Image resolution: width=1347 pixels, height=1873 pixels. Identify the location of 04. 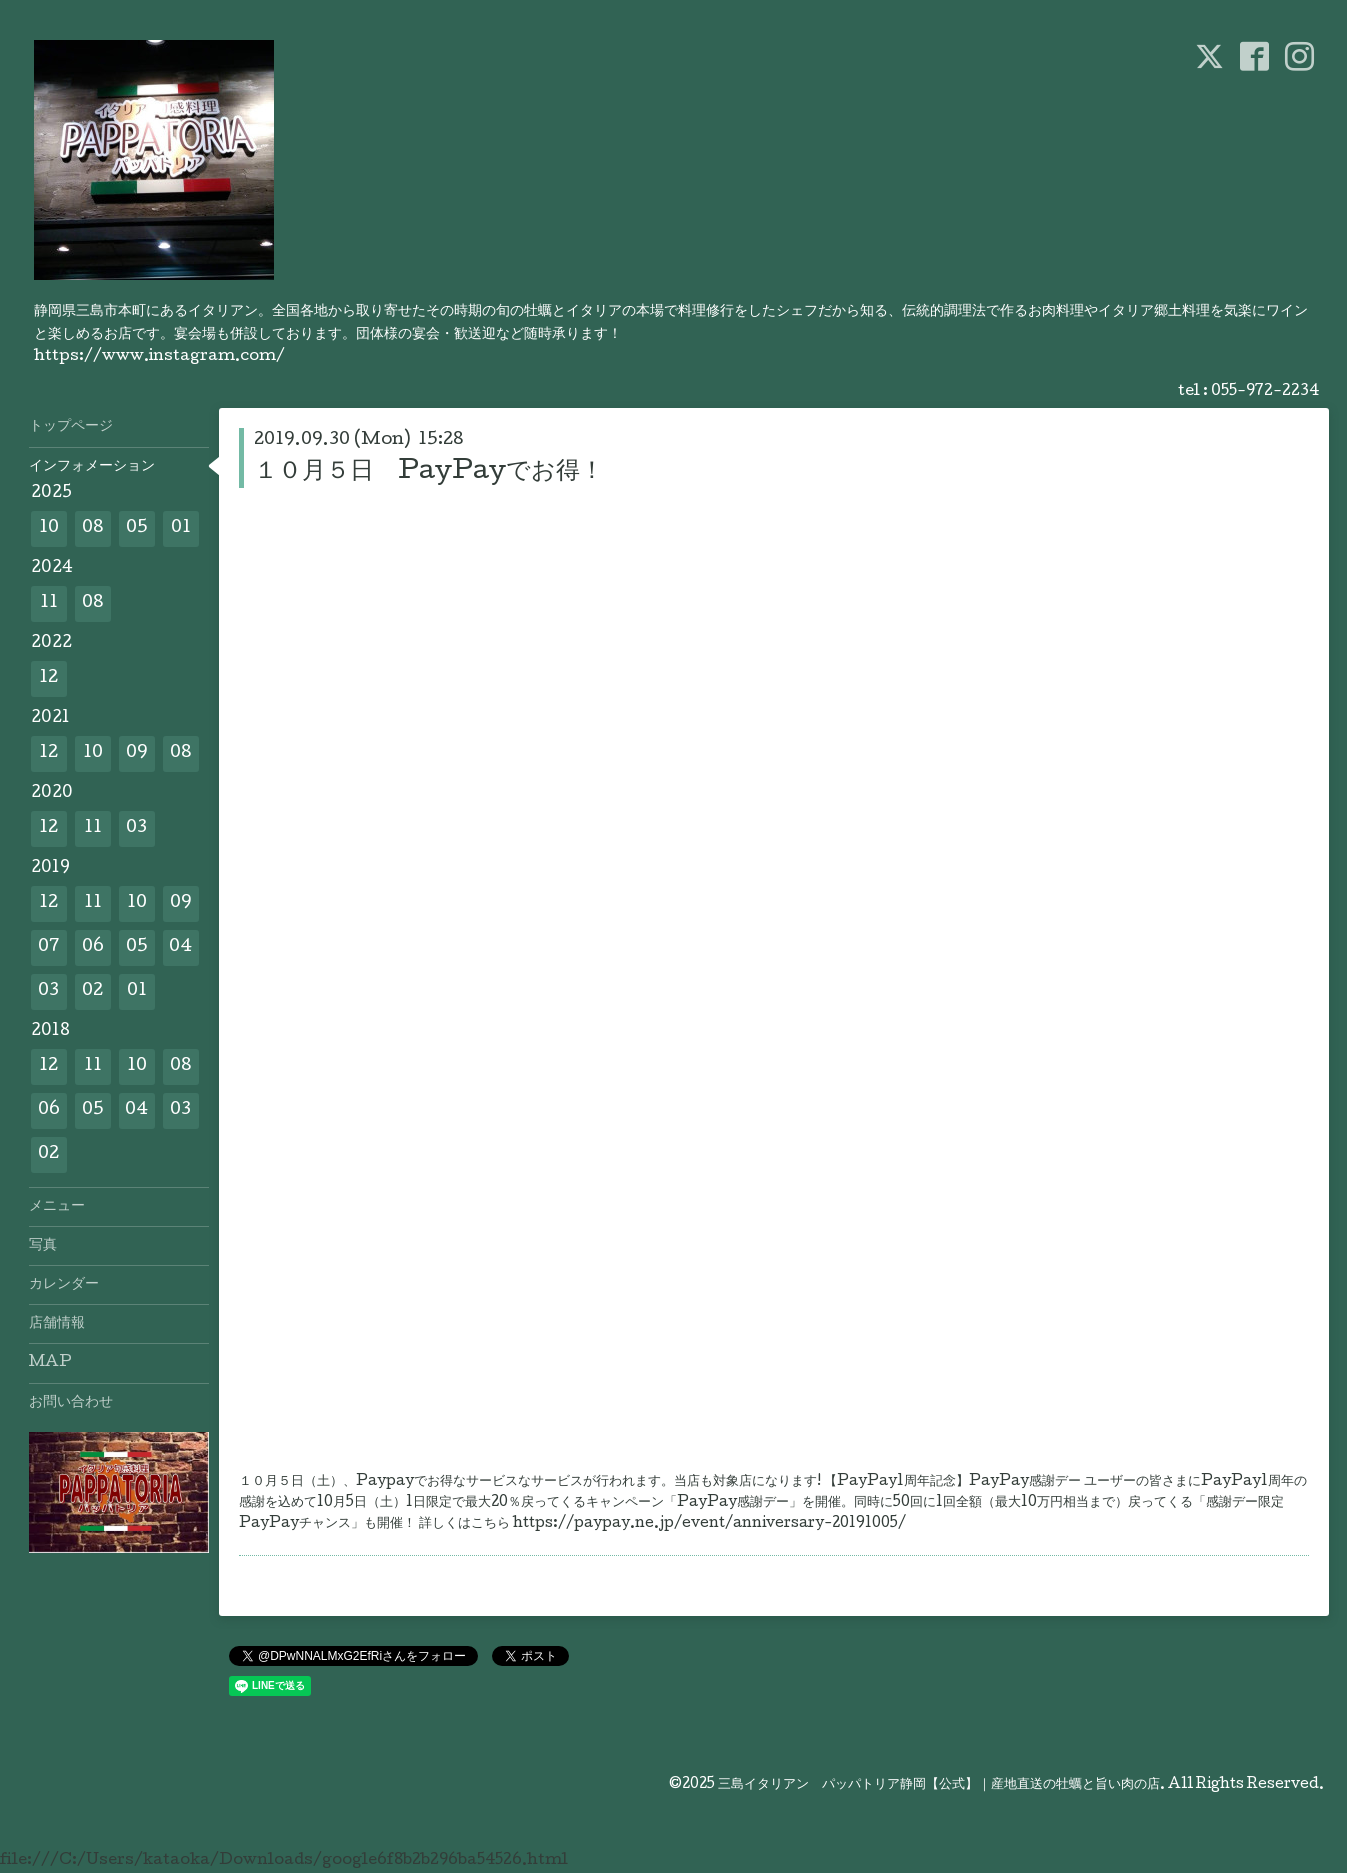
(180, 947).